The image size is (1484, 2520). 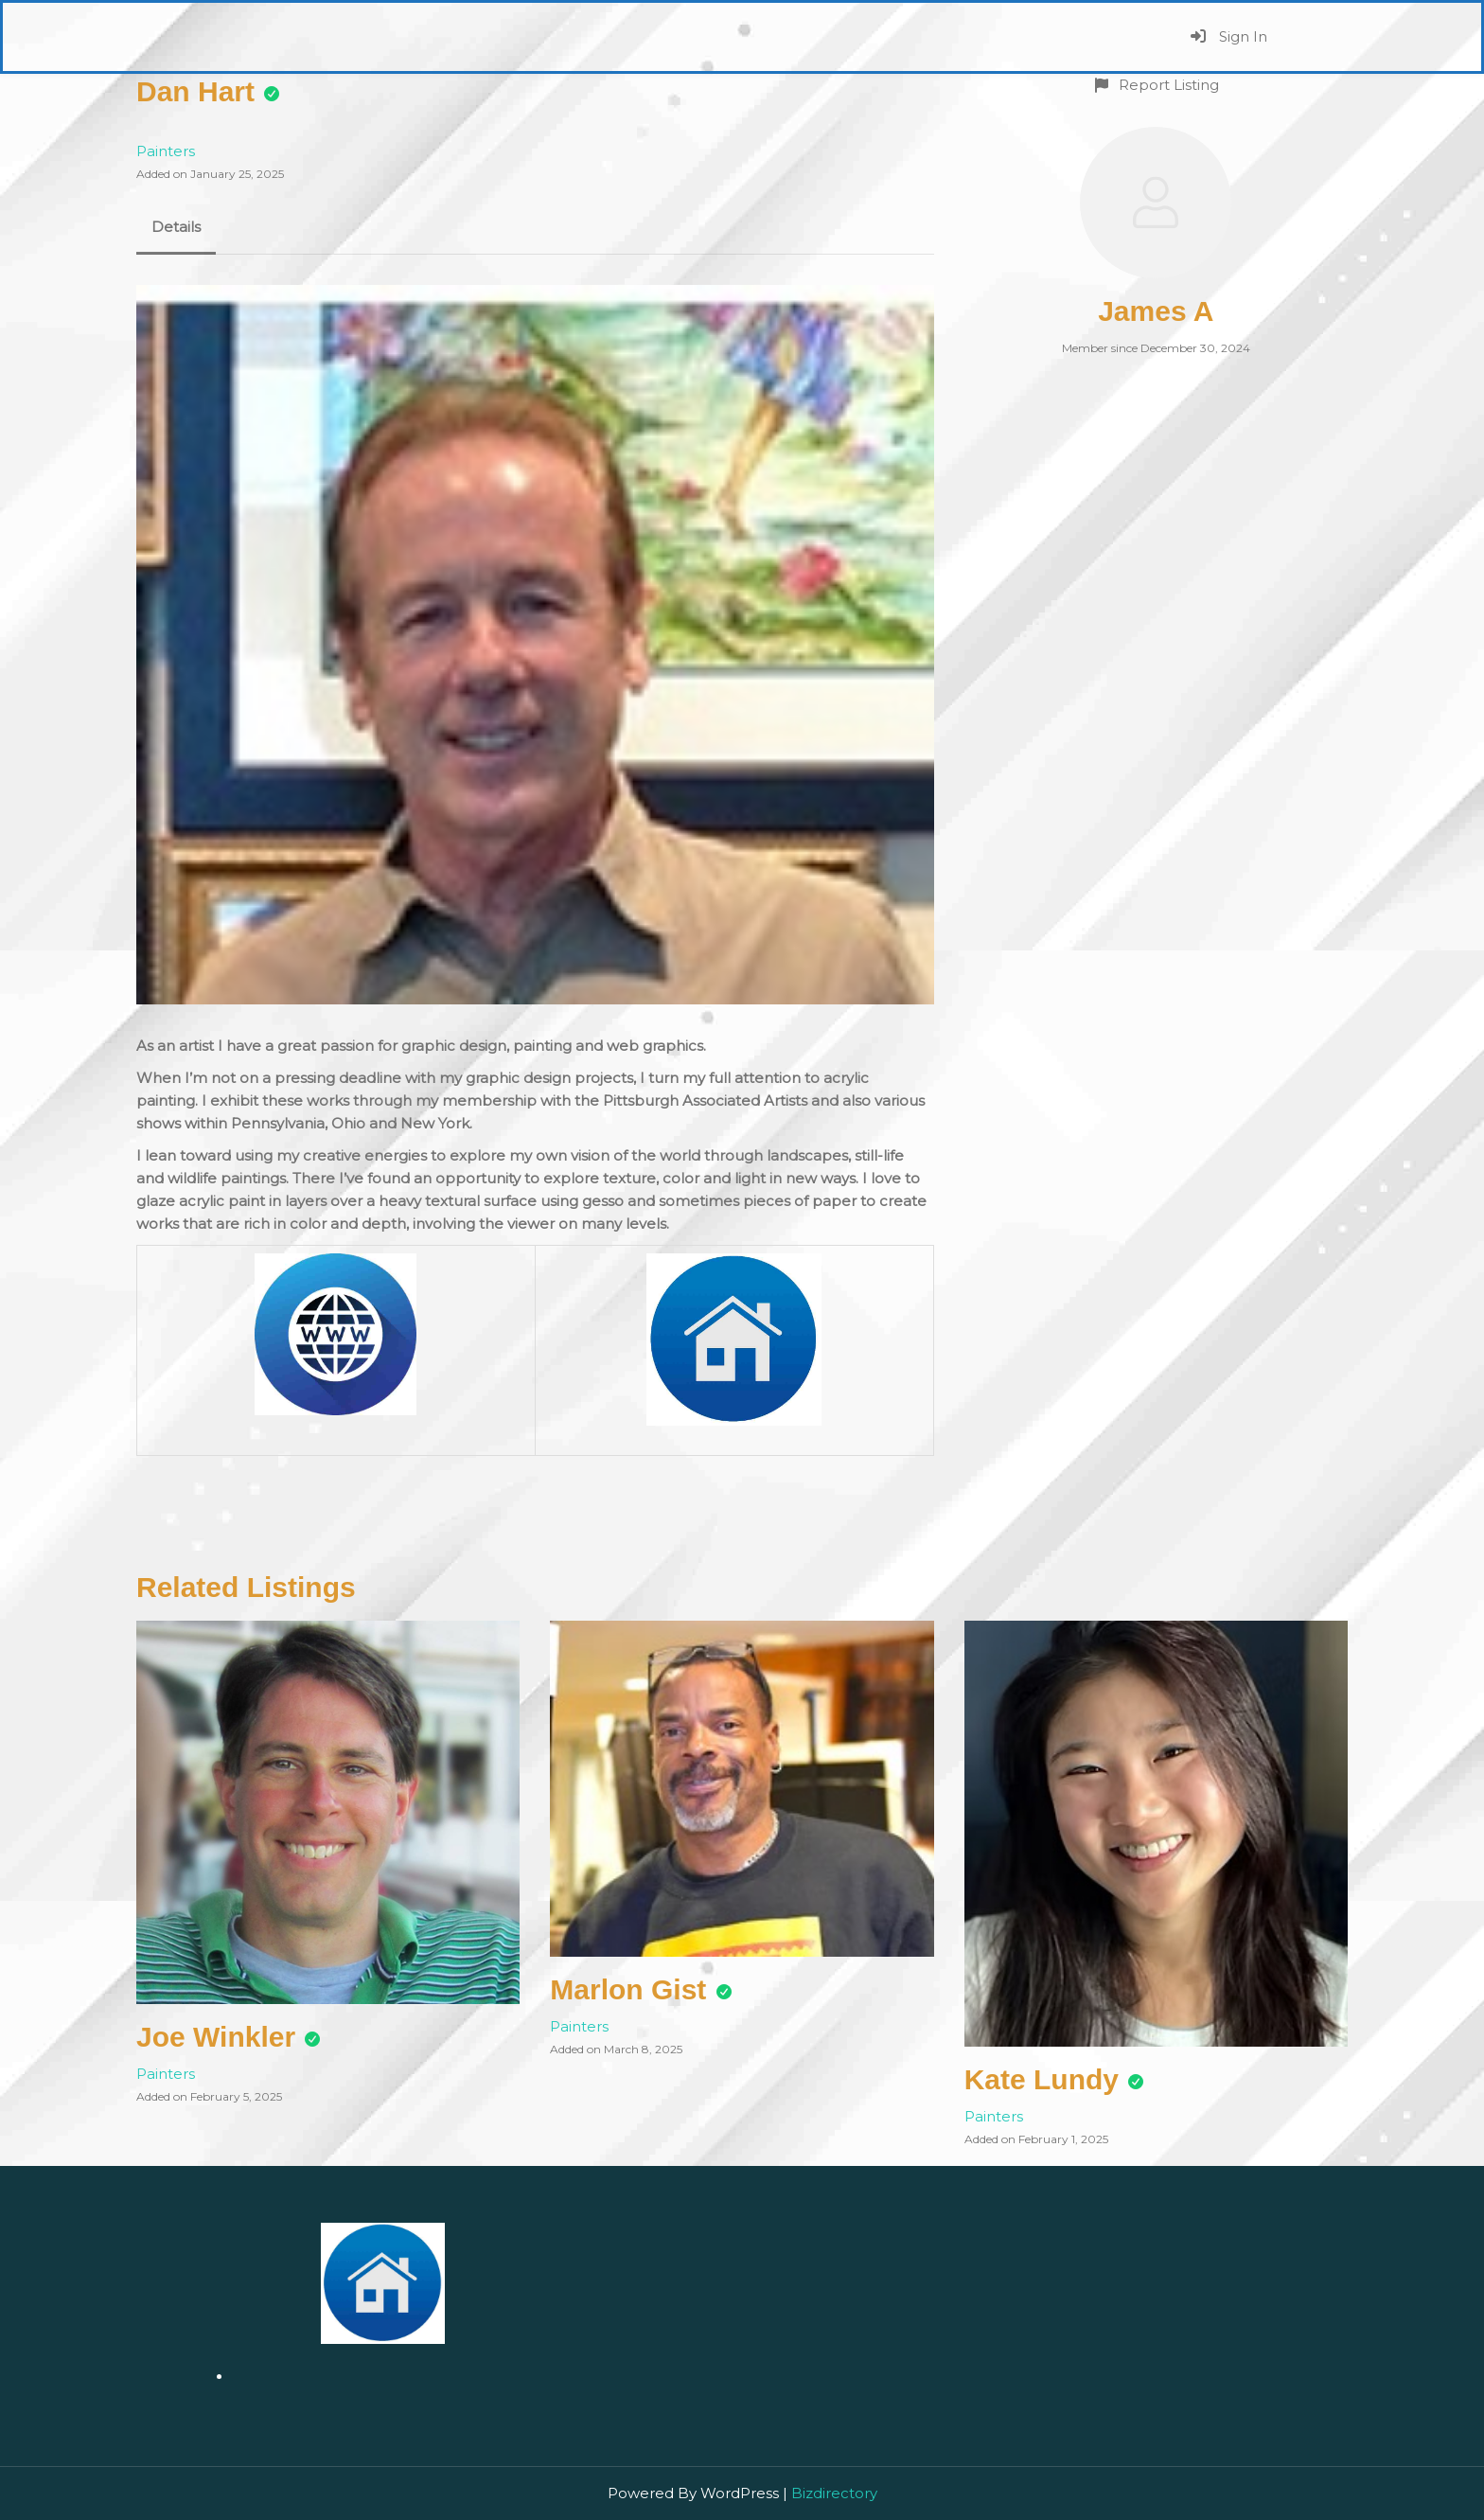 I want to click on James A, so click(x=1155, y=311).